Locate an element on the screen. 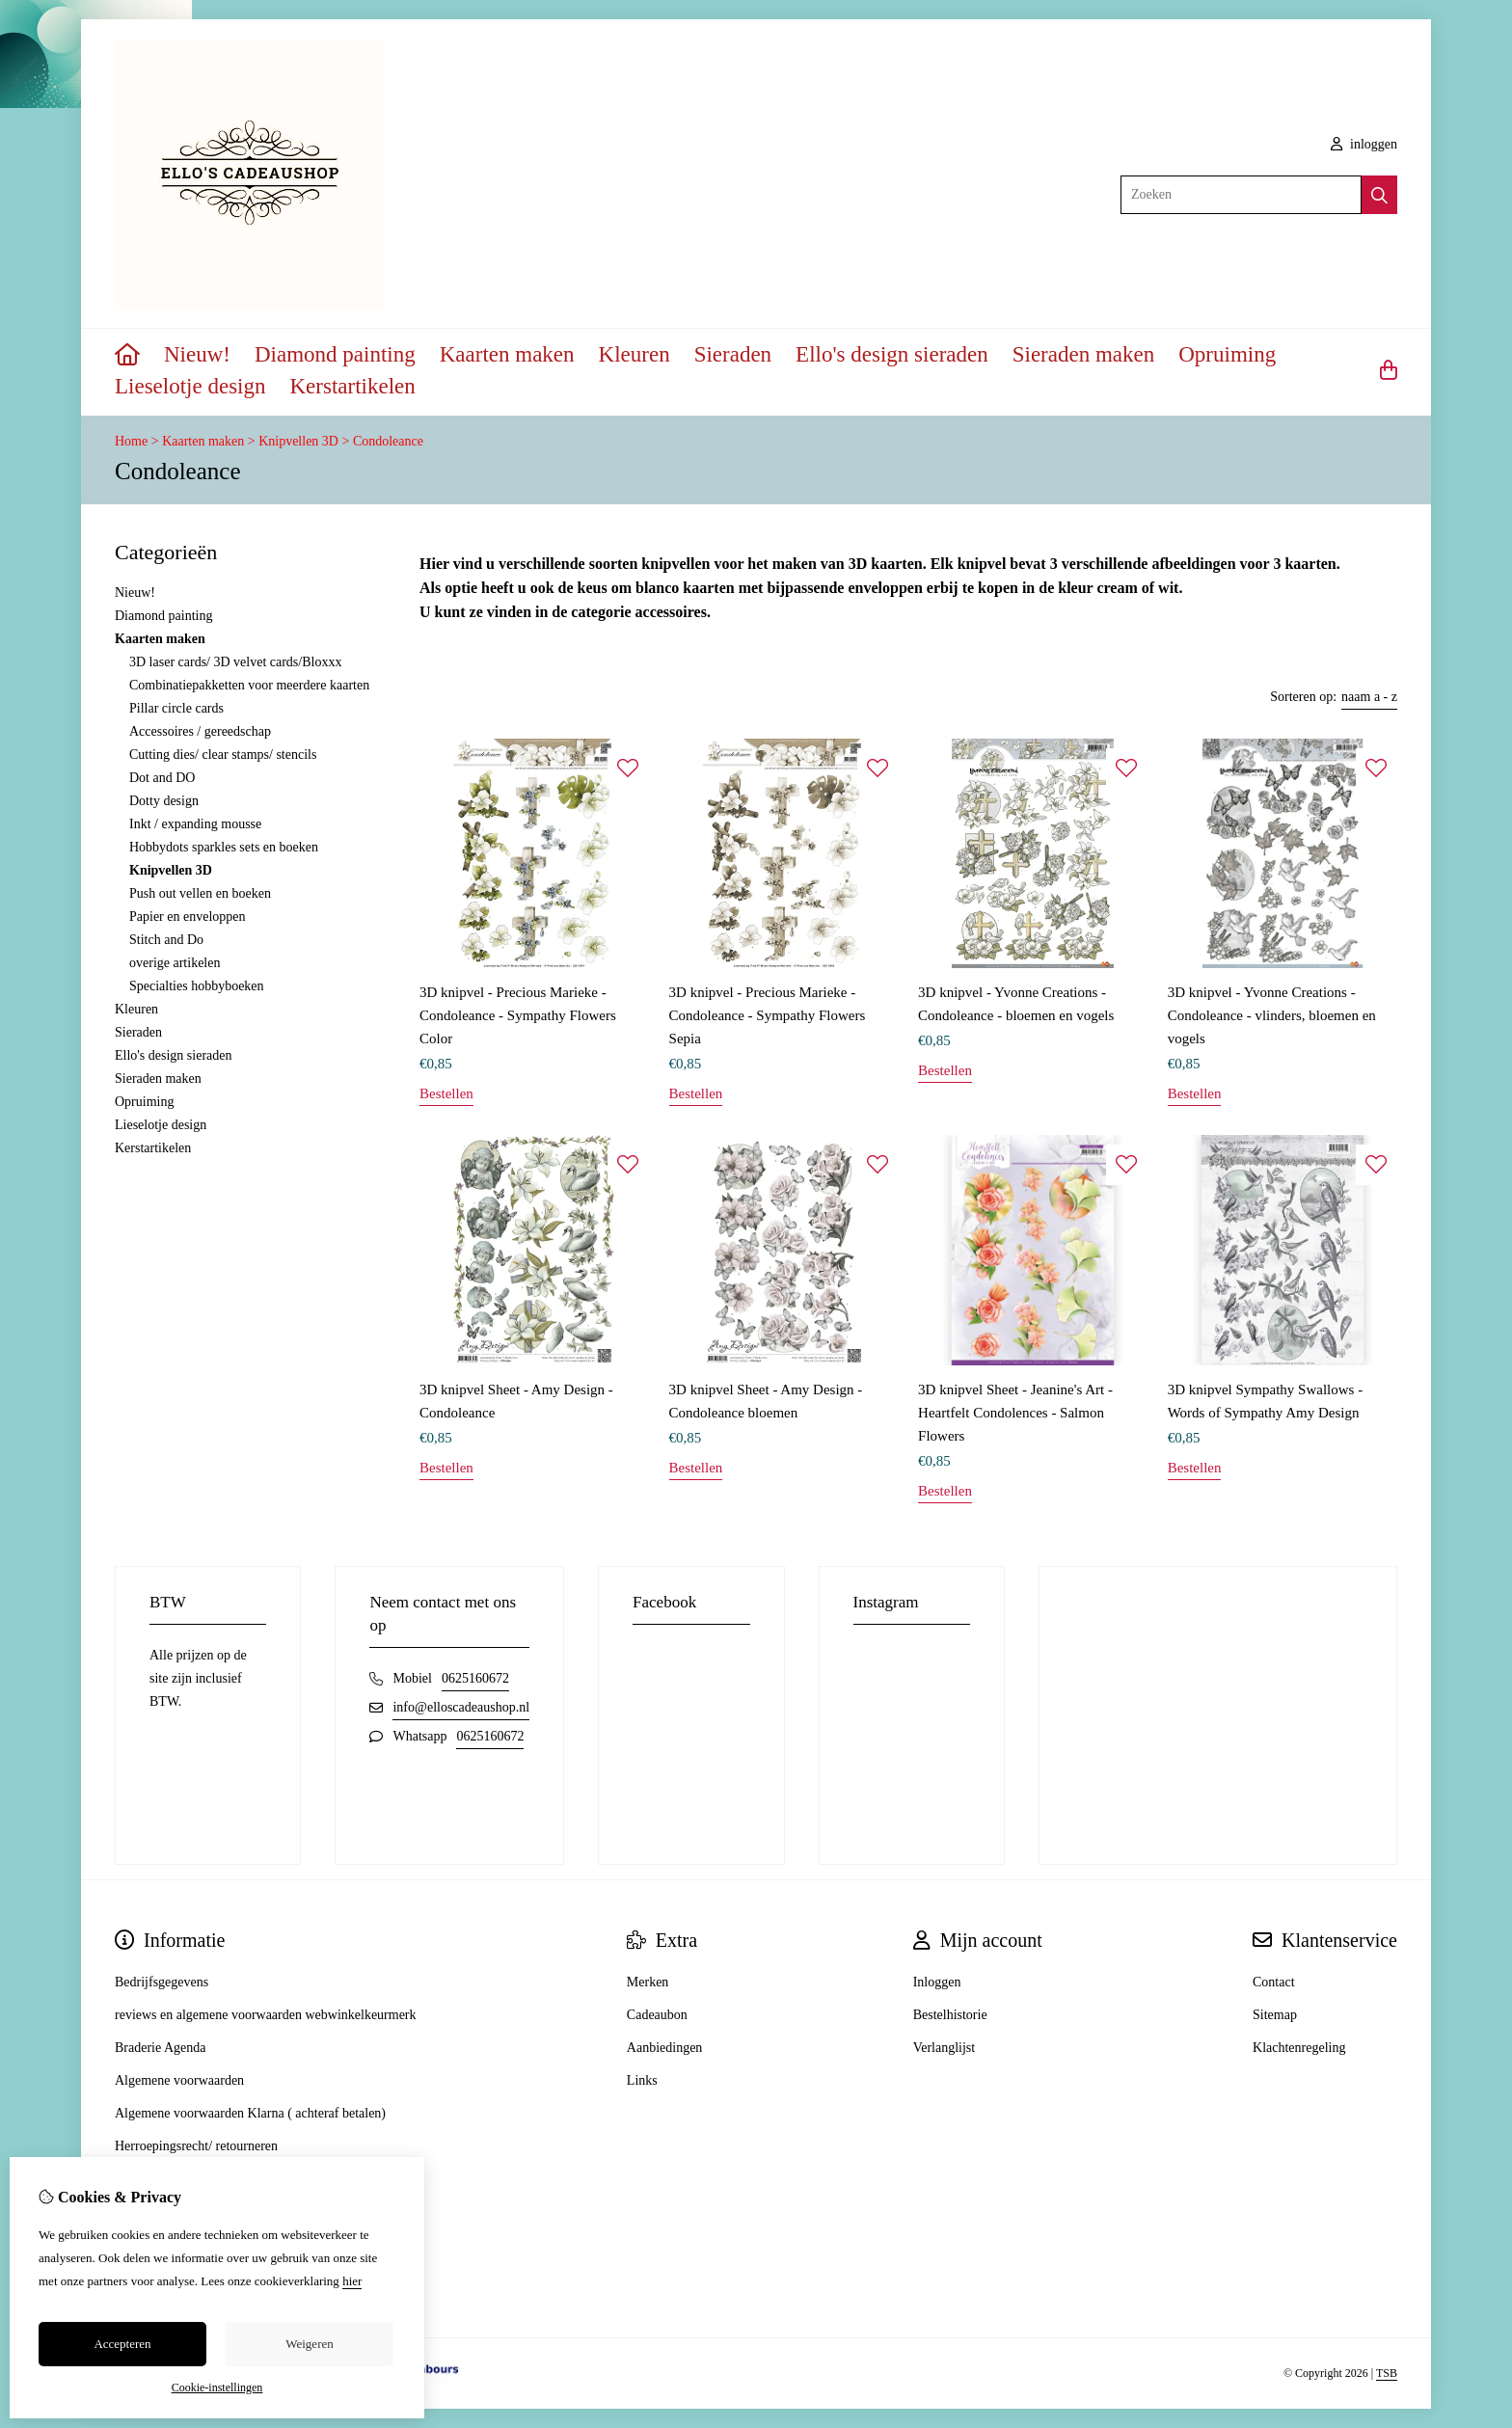  overige artikelen is located at coordinates (174, 963).